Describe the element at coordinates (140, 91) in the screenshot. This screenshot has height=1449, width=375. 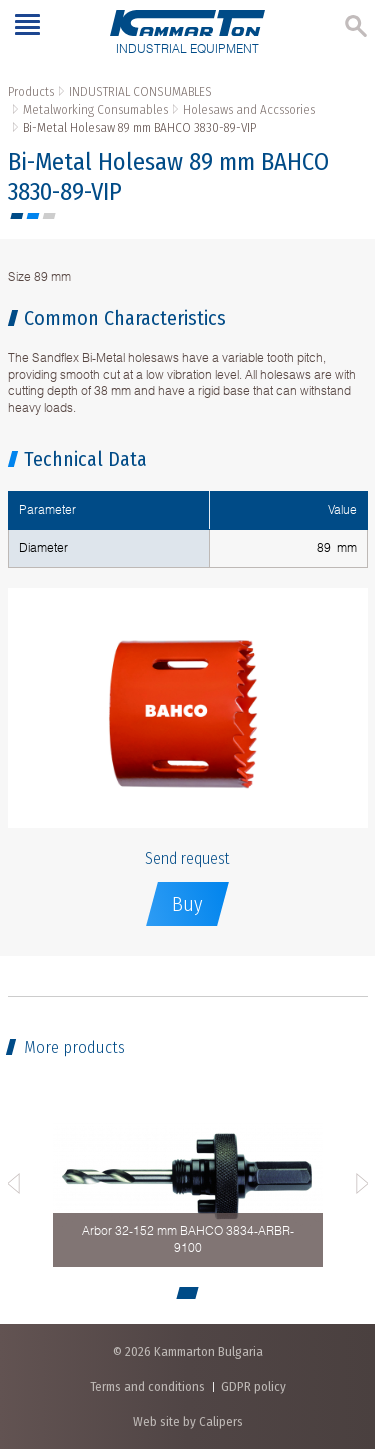
I see `INDUSTRIAL CONSUMABLES` at that location.